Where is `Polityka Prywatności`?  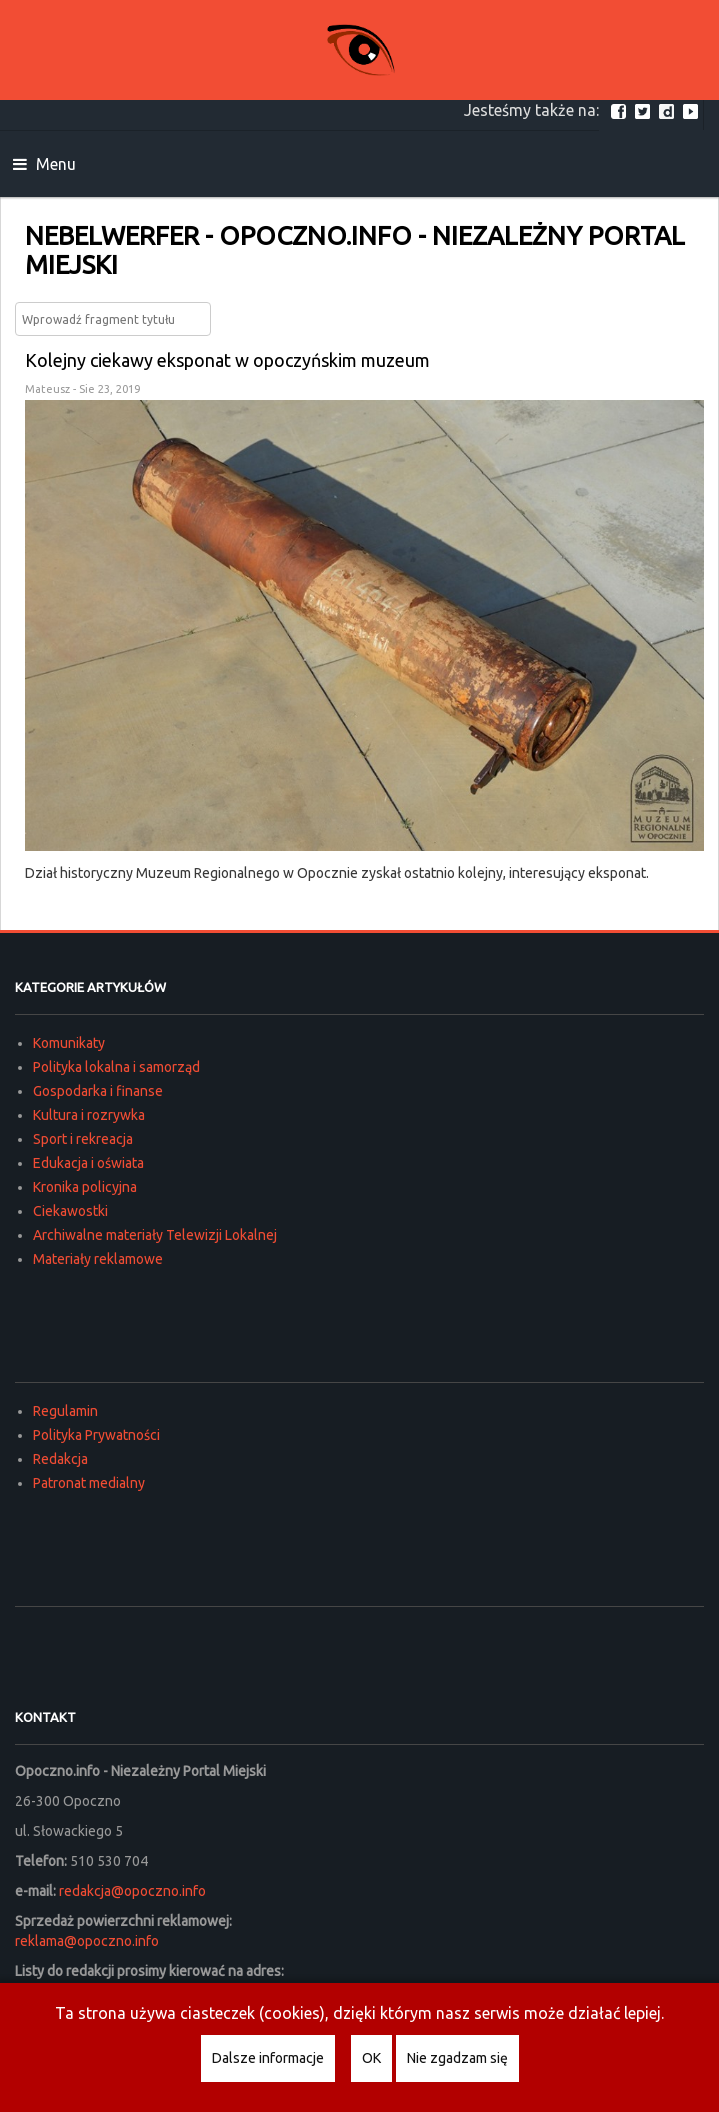 Polityka Prywatności is located at coordinates (96, 1435).